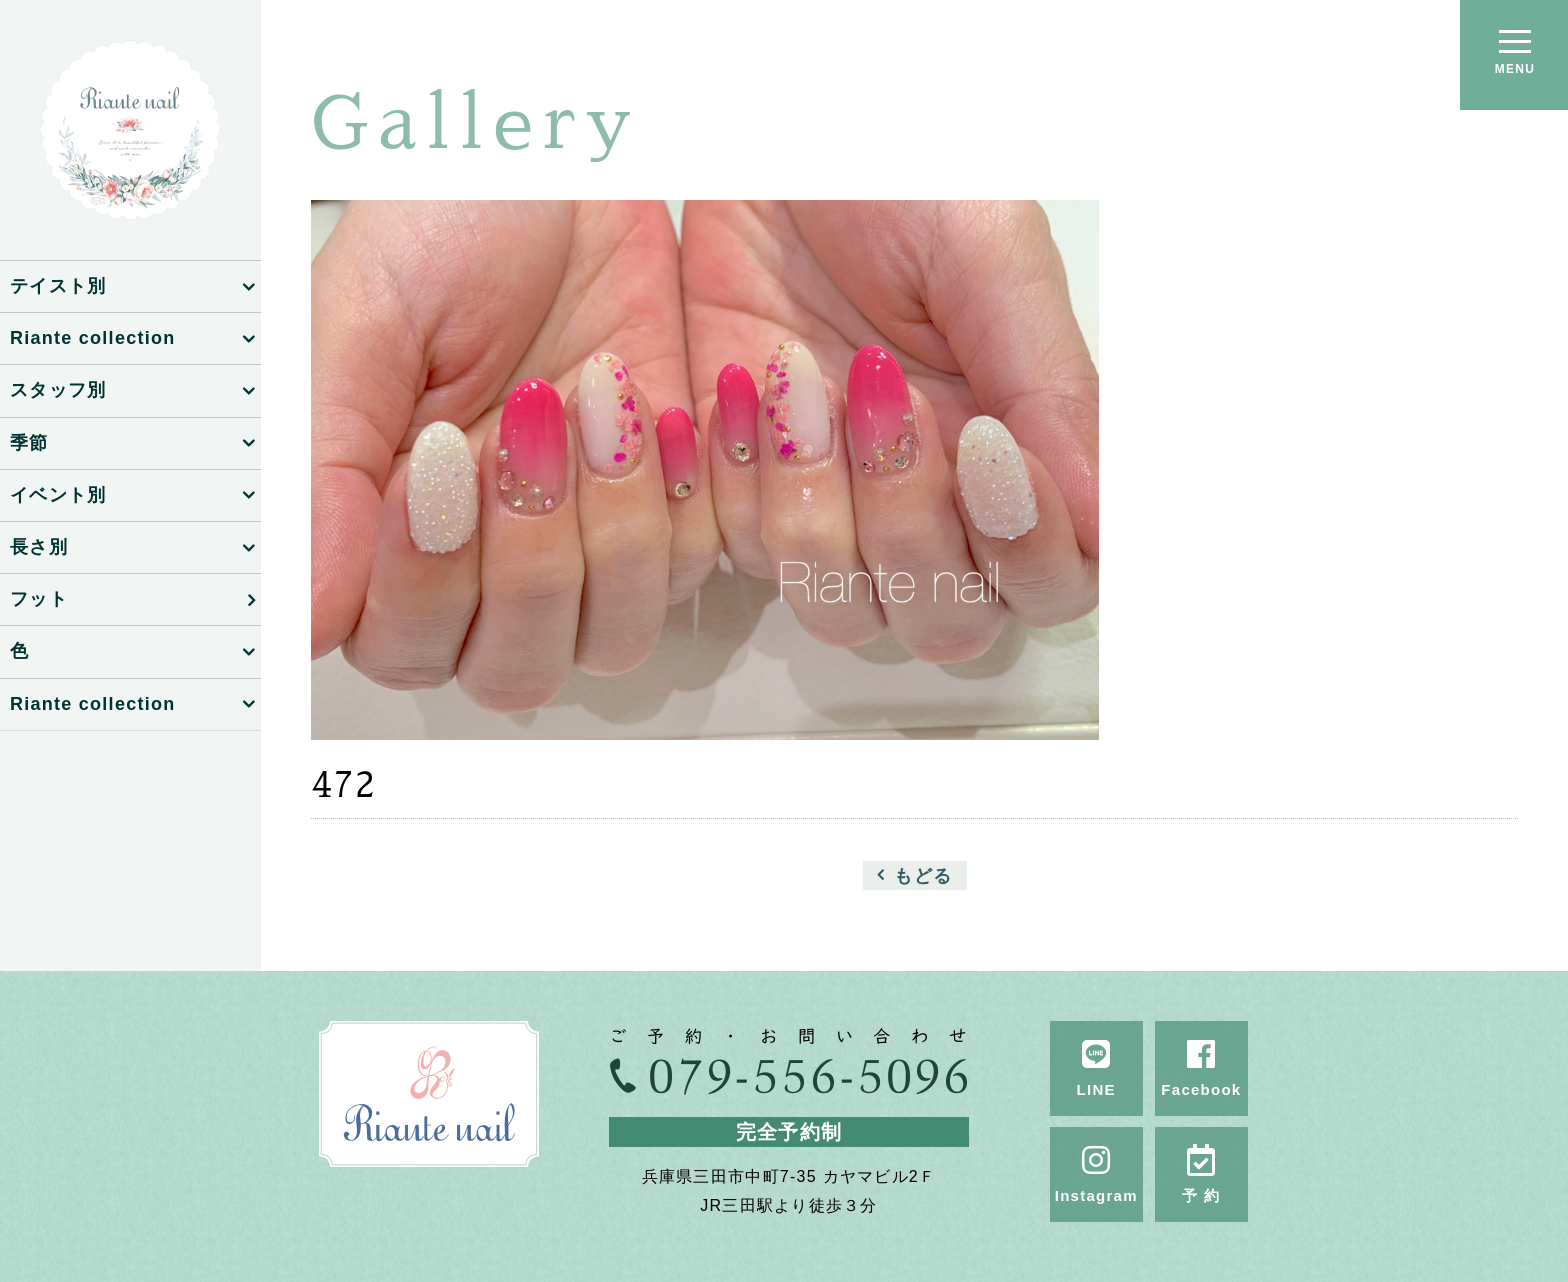  I want to click on イベント別, so click(58, 495).